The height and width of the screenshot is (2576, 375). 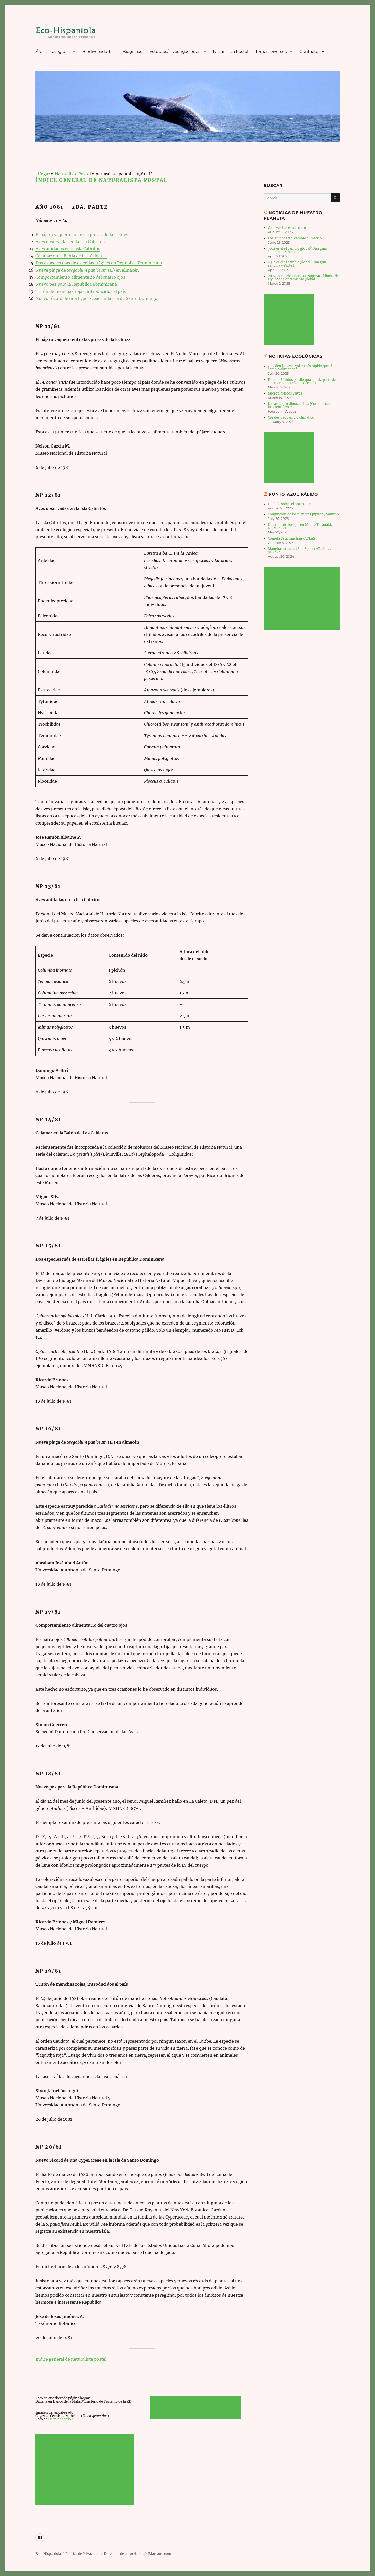 What do you see at coordinates (71, 255) in the screenshot?
I see `Calamar en la Bahía de Las Calderas` at bounding box center [71, 255].